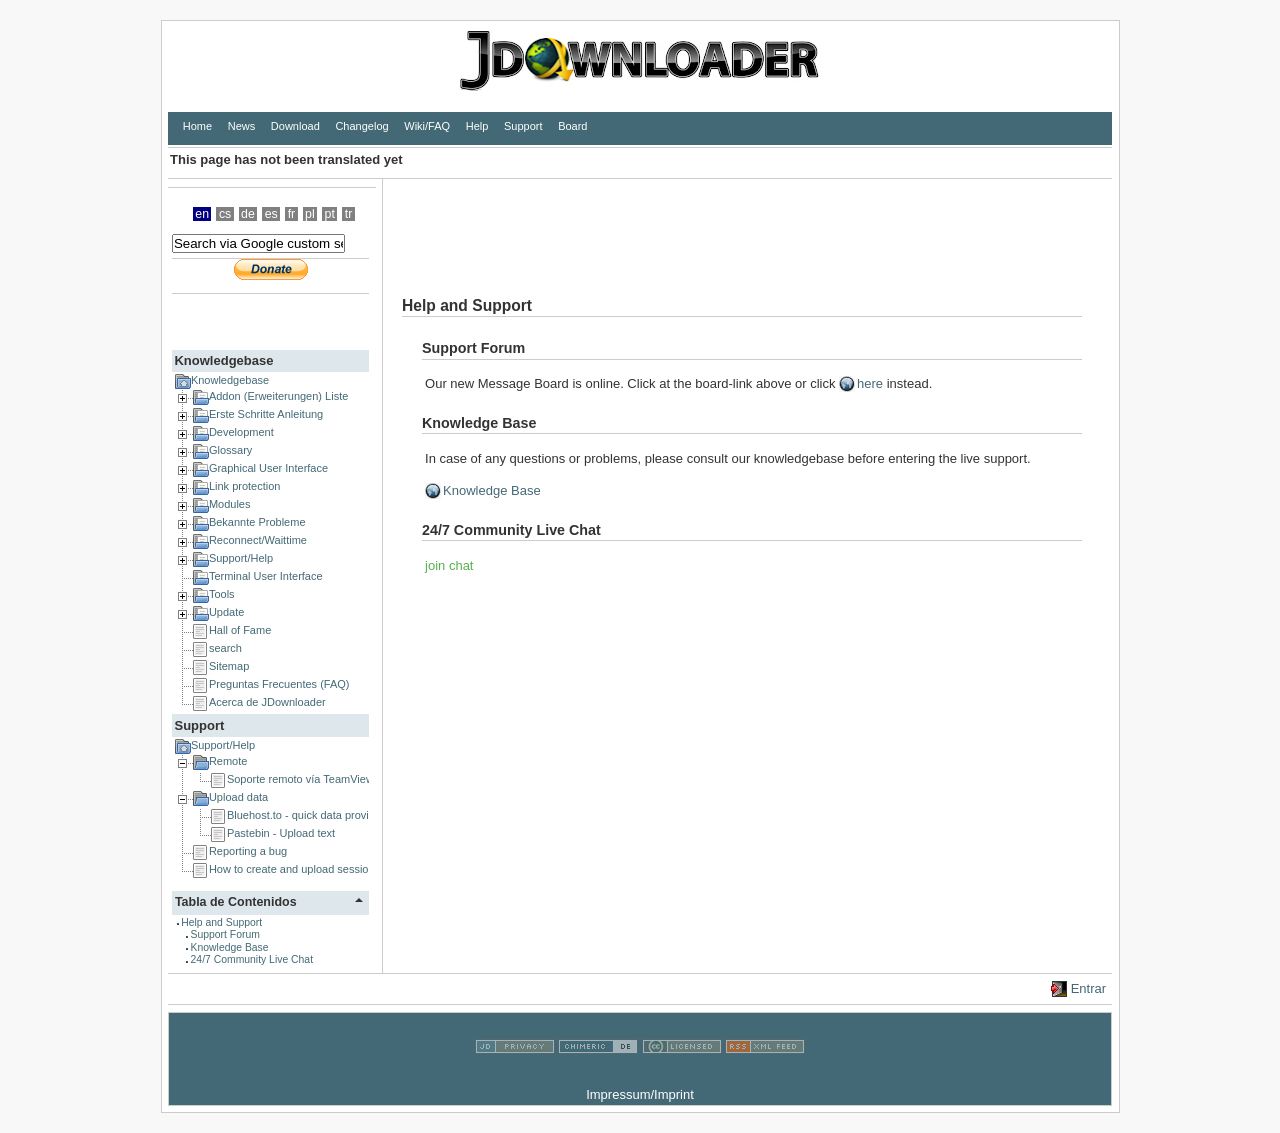  What do you see at coordinates (427, 126) in the screenshot?
I see `Wiki/FAQ` at bounding box center [427, 126].